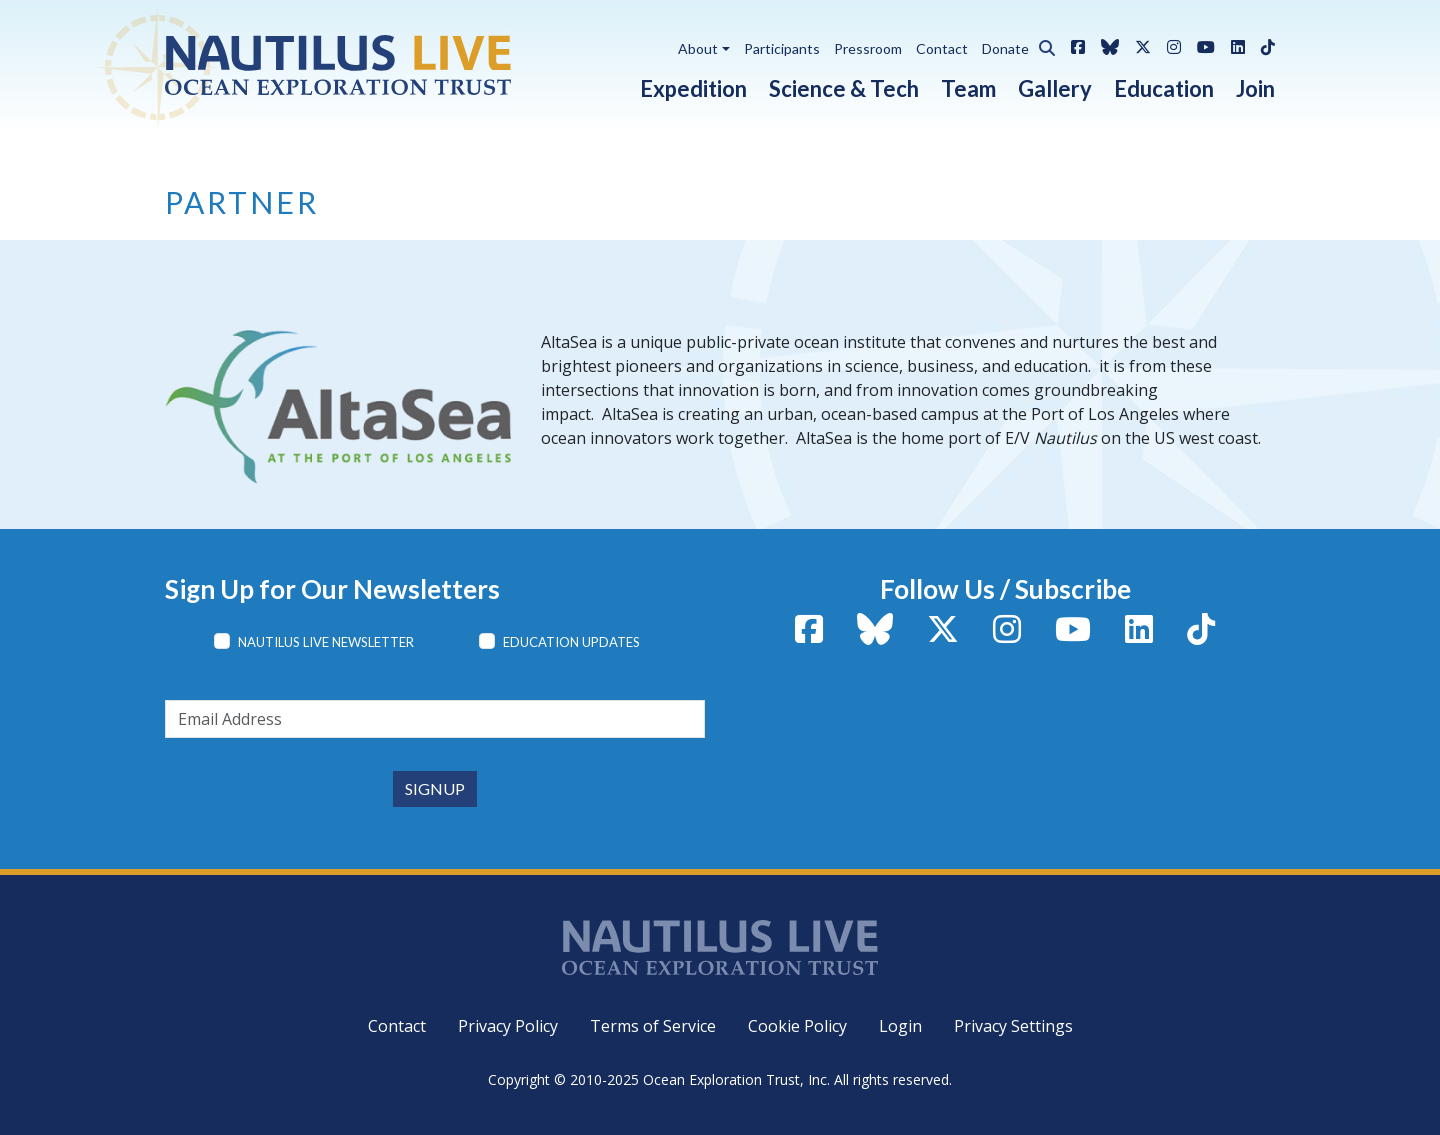 The width and height of the screenshot is (1440, 1135). Describe the element at coordinates (1255, 88) in the screenshot. I see `Join` at that location.